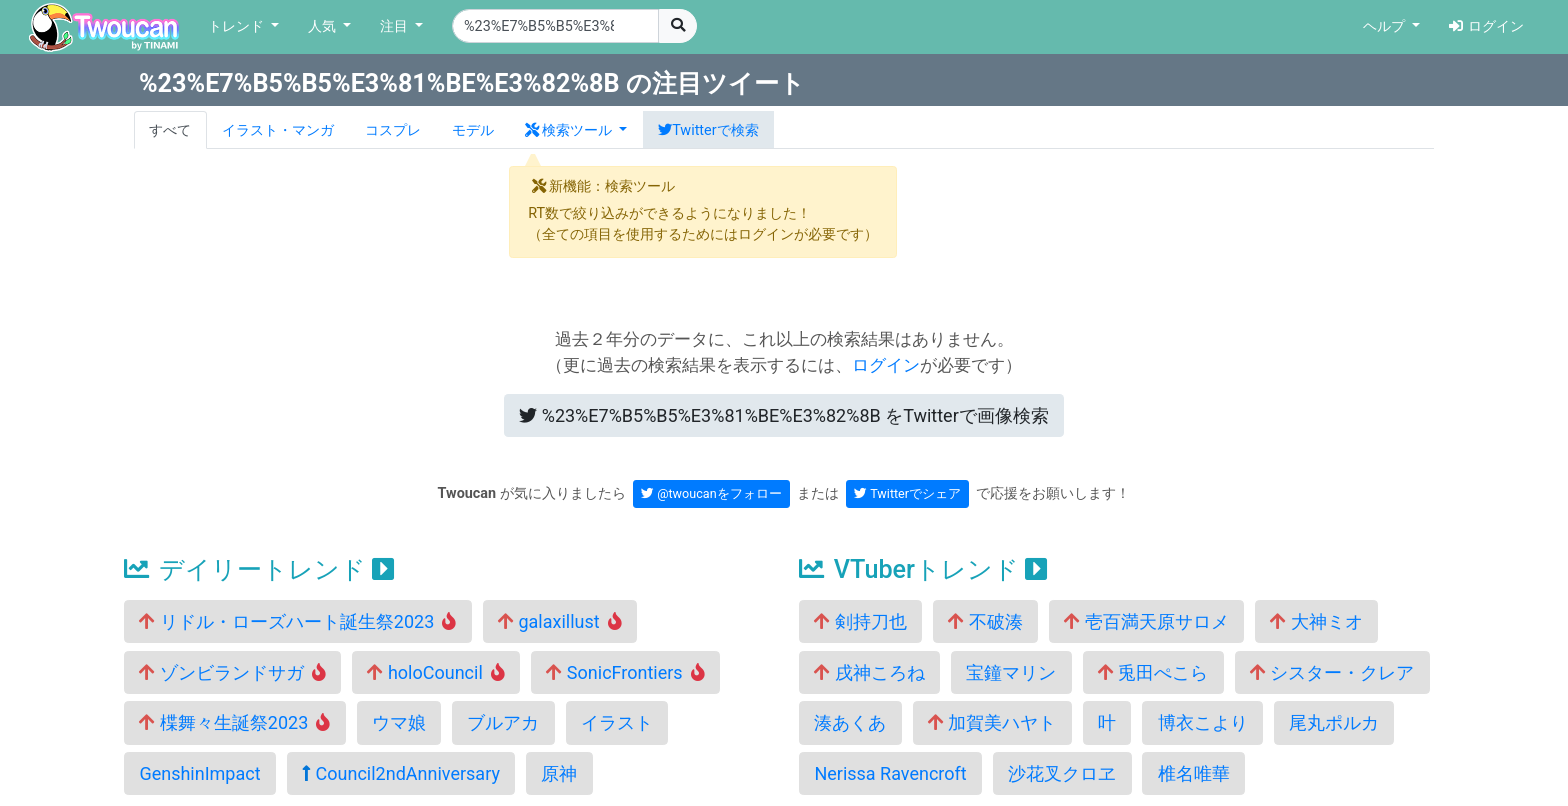 This screenshot has width=1568, height=806. What do you see at coordinates (297, 621) in the screenshot?
I see `リドル・ローズハート誕生祭2023` at bounding box center [297, 621].